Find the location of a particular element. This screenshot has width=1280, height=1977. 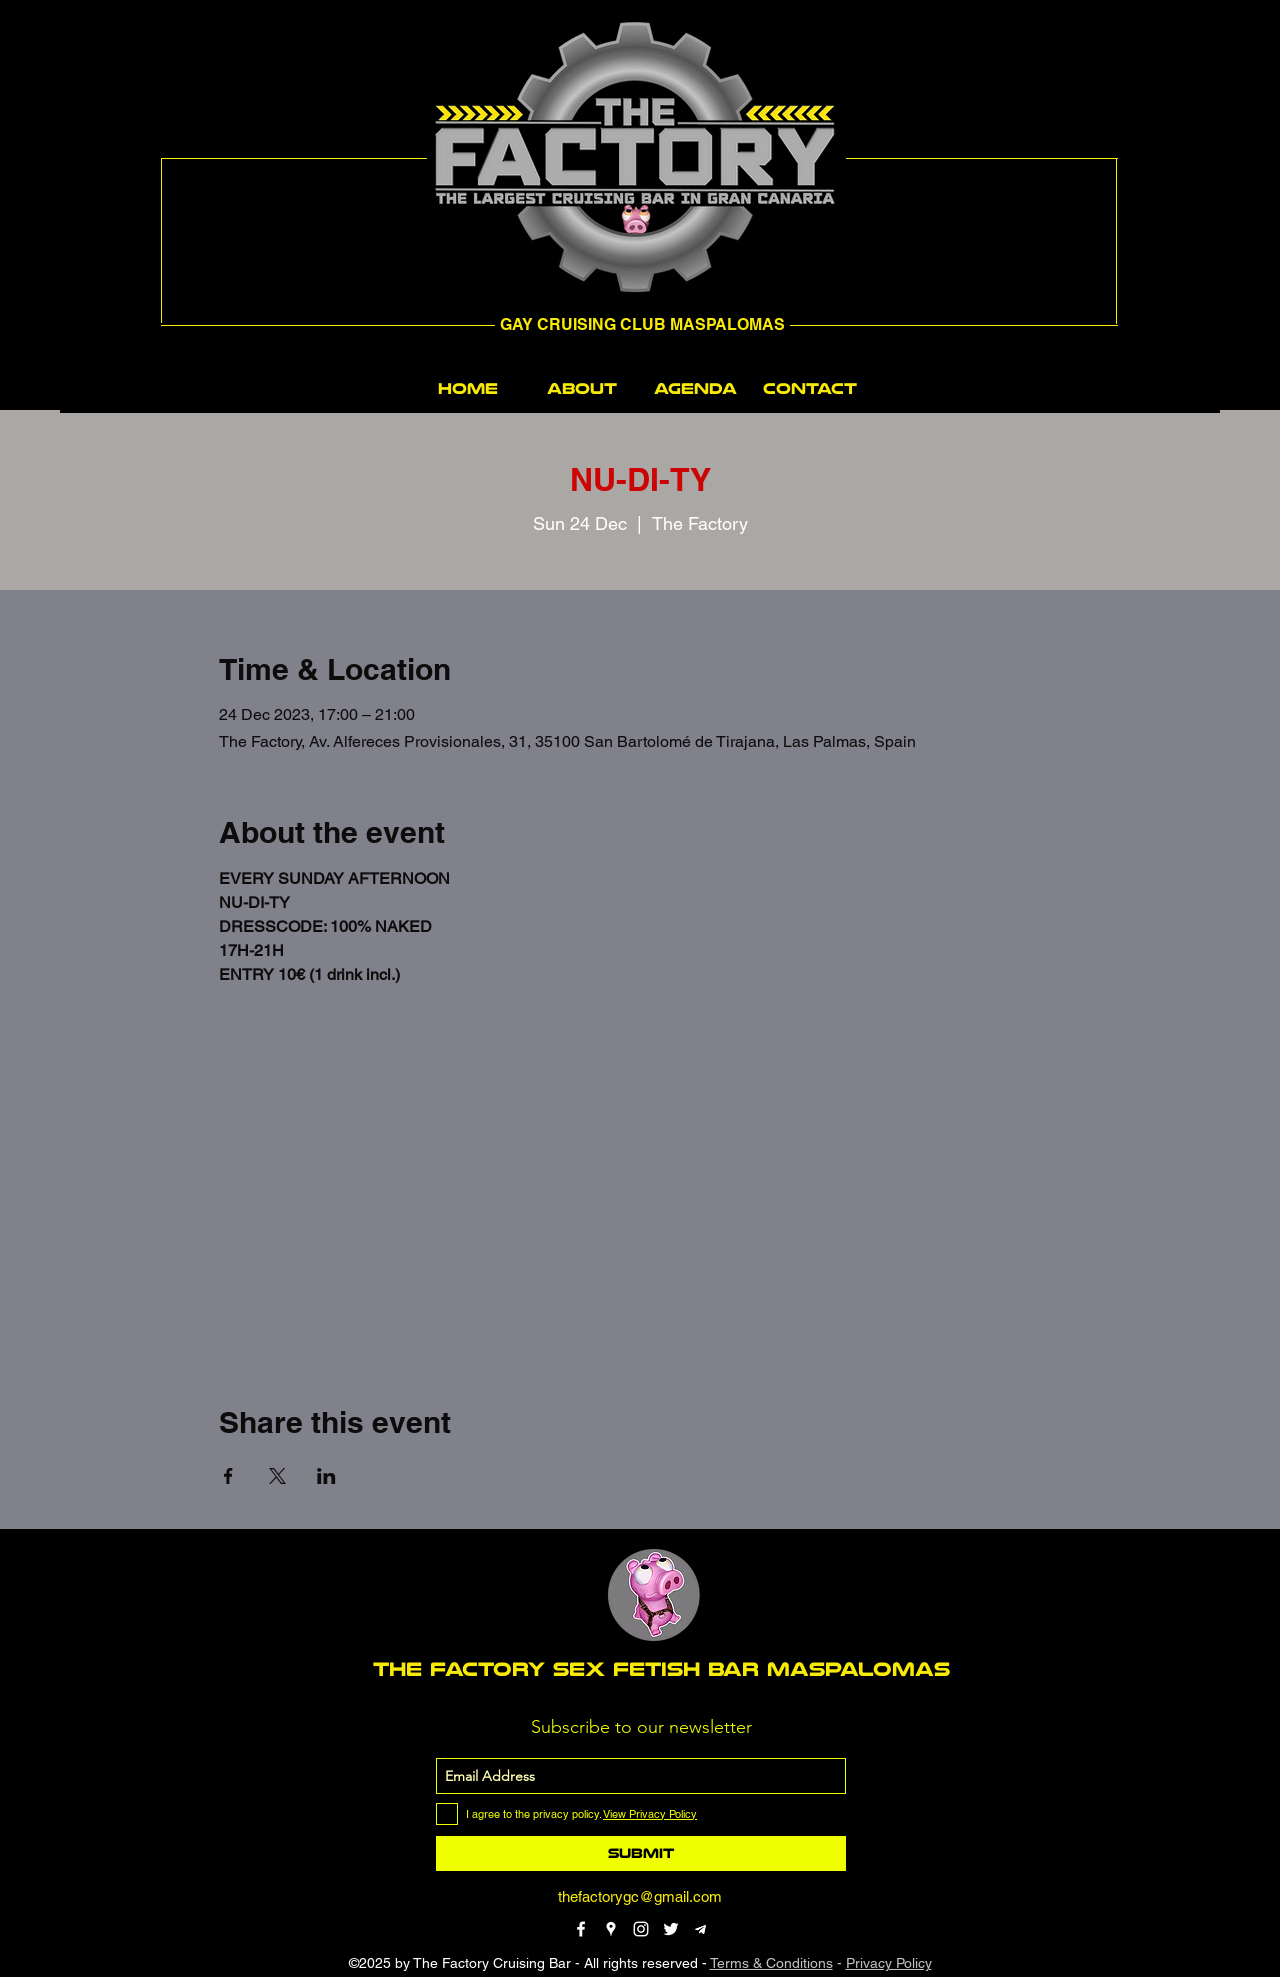

[instagram] is located at coordinates (641, 1929).